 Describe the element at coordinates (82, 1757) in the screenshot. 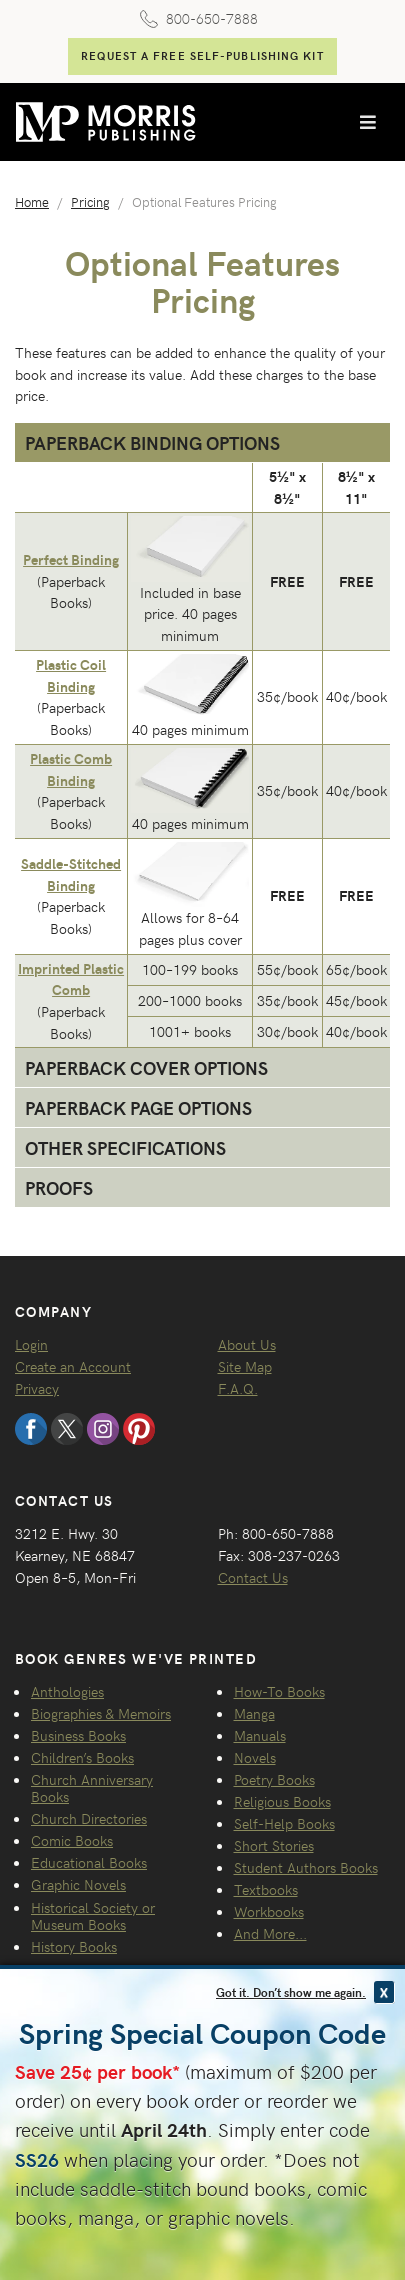

I see `Children’s Books` at that location.